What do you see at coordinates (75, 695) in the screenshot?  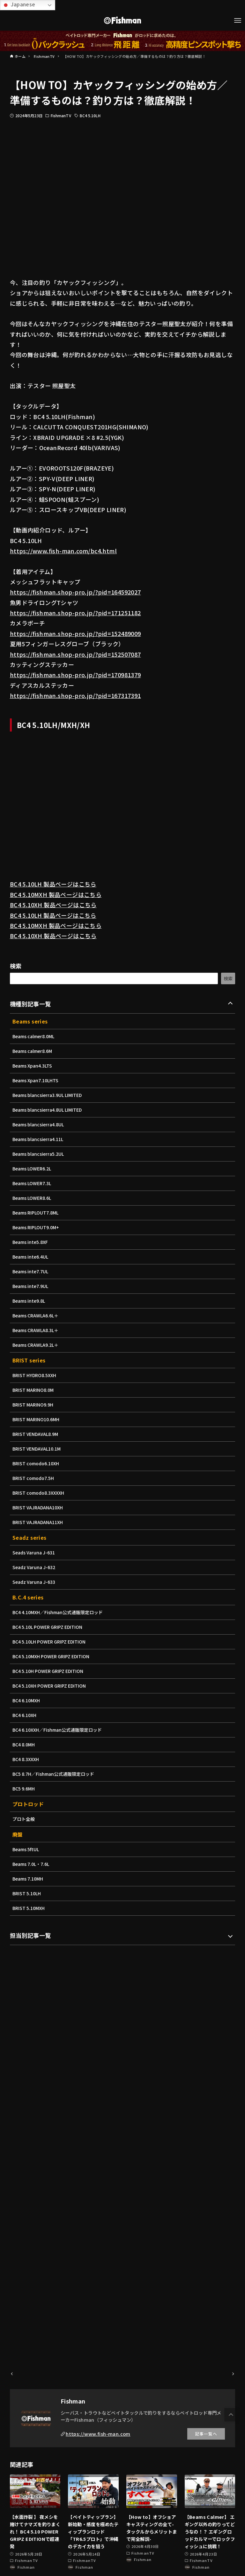 I see `https://fishman.shop-pro.jp/?pid=167317391` at bounding box center [75, 695].